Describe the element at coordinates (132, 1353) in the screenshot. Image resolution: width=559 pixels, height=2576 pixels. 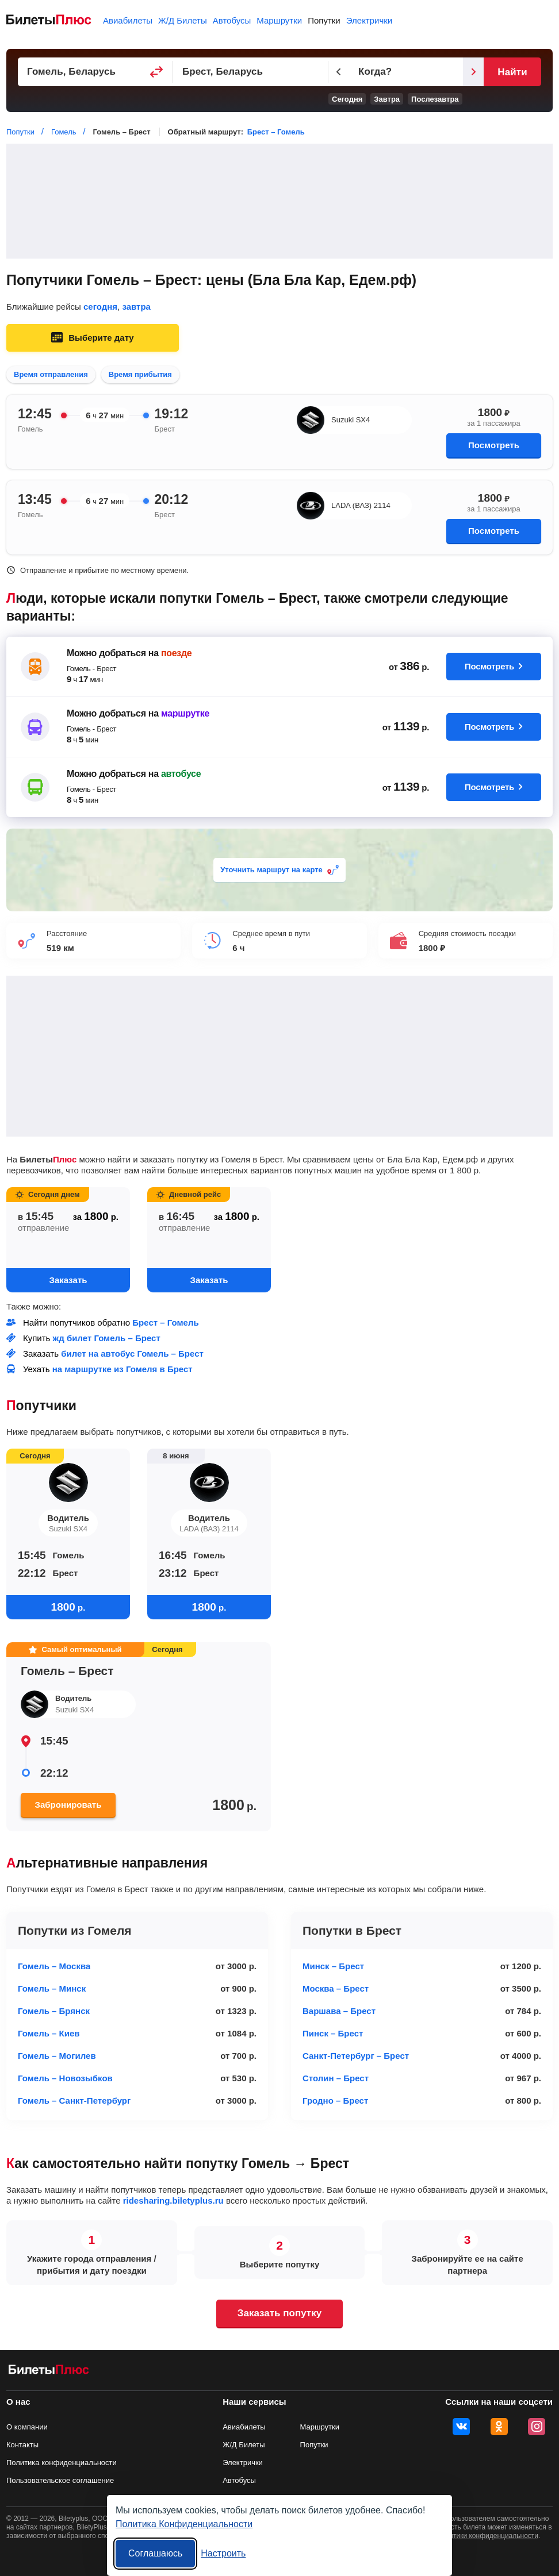
I see `билет на автобус Гомель – Брест` at that location.